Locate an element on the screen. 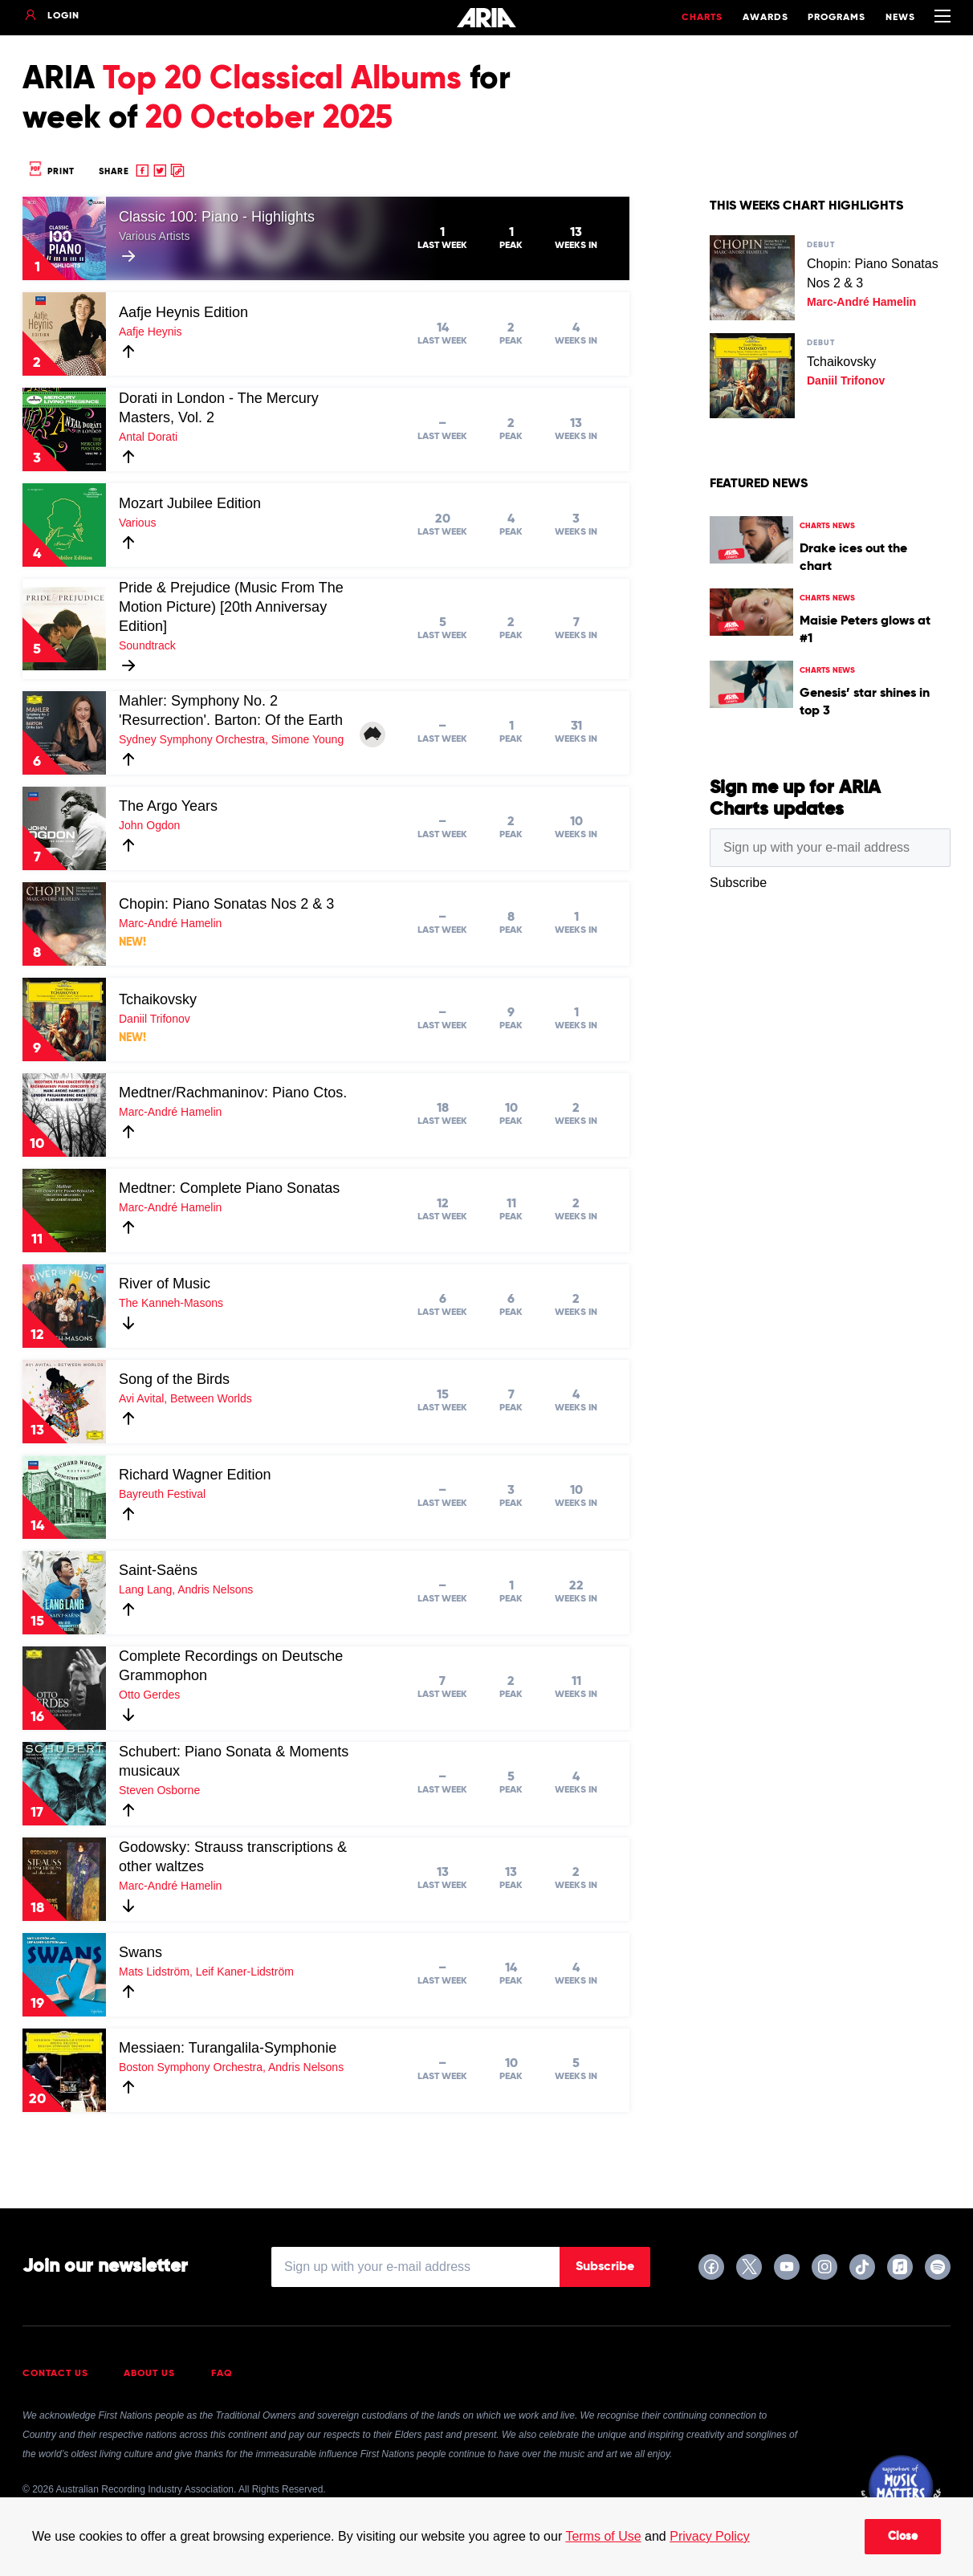  Sydney Symphony Orchestra, Simone Young is located at coordinates (231, 739).